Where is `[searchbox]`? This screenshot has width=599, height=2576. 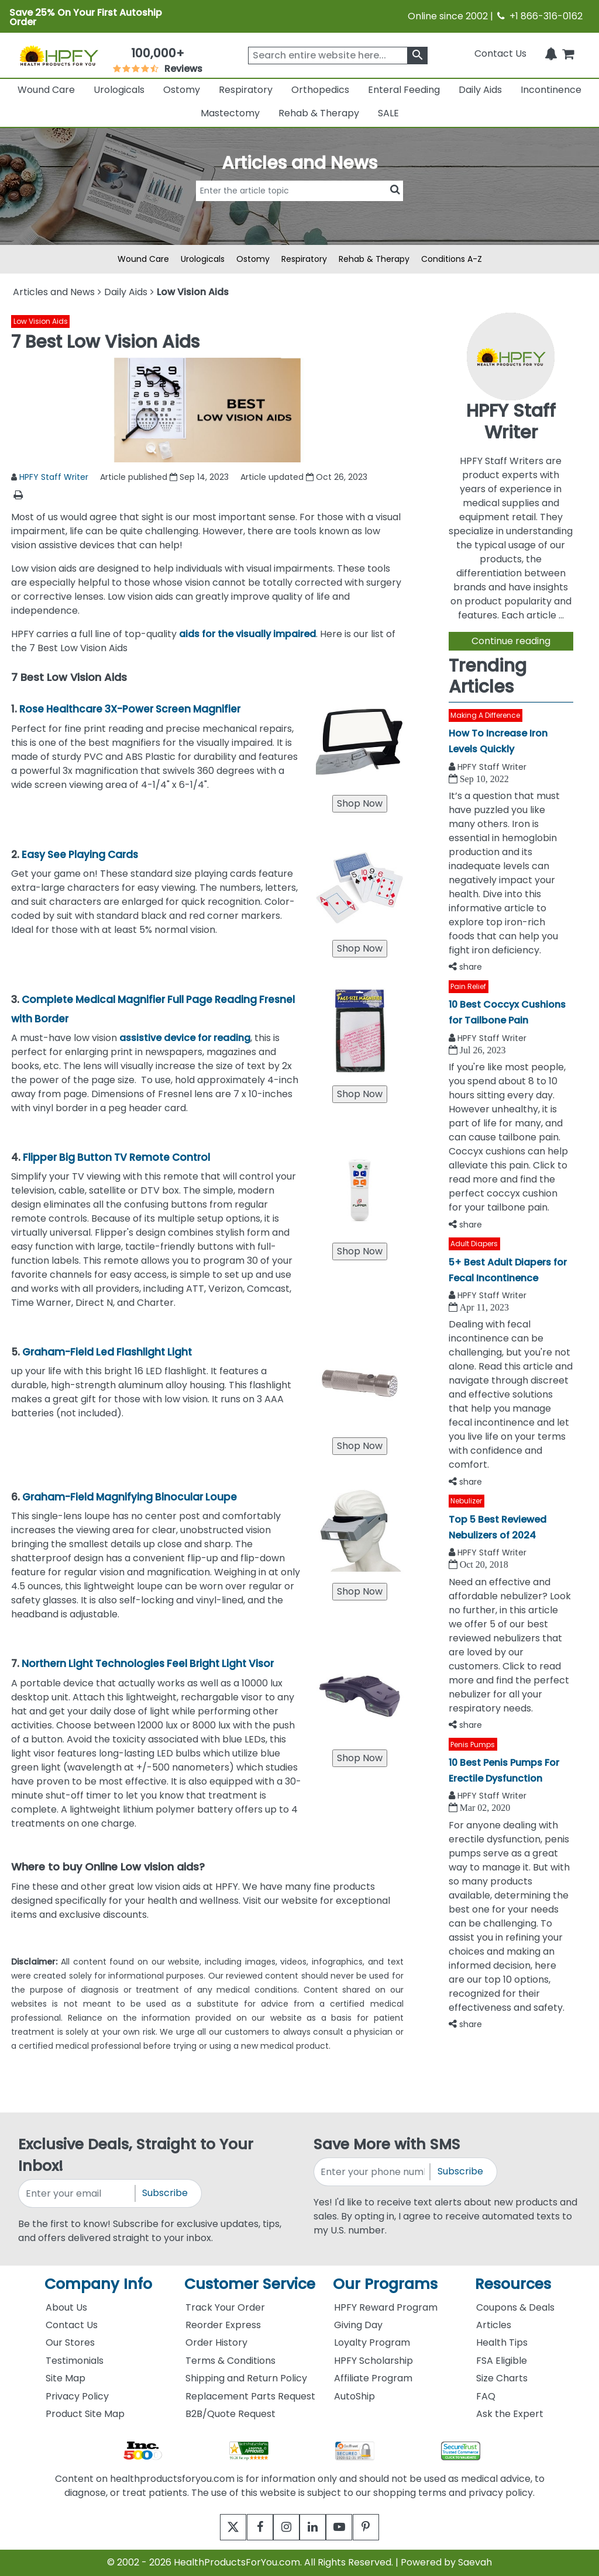
[searchbox] is located at coordinates (338, 55).